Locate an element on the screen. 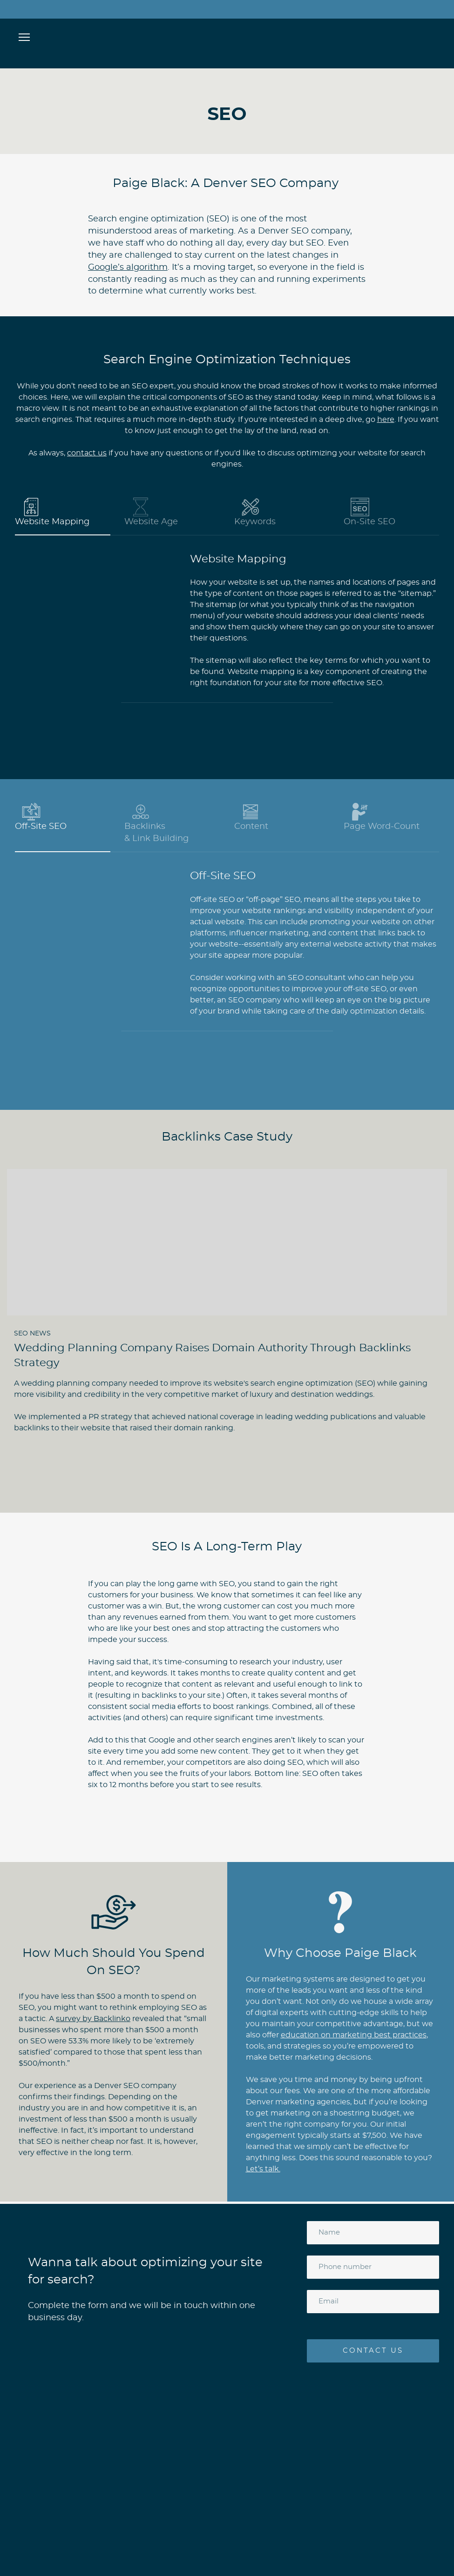  [Open page] is located at coordinates (227, 36).